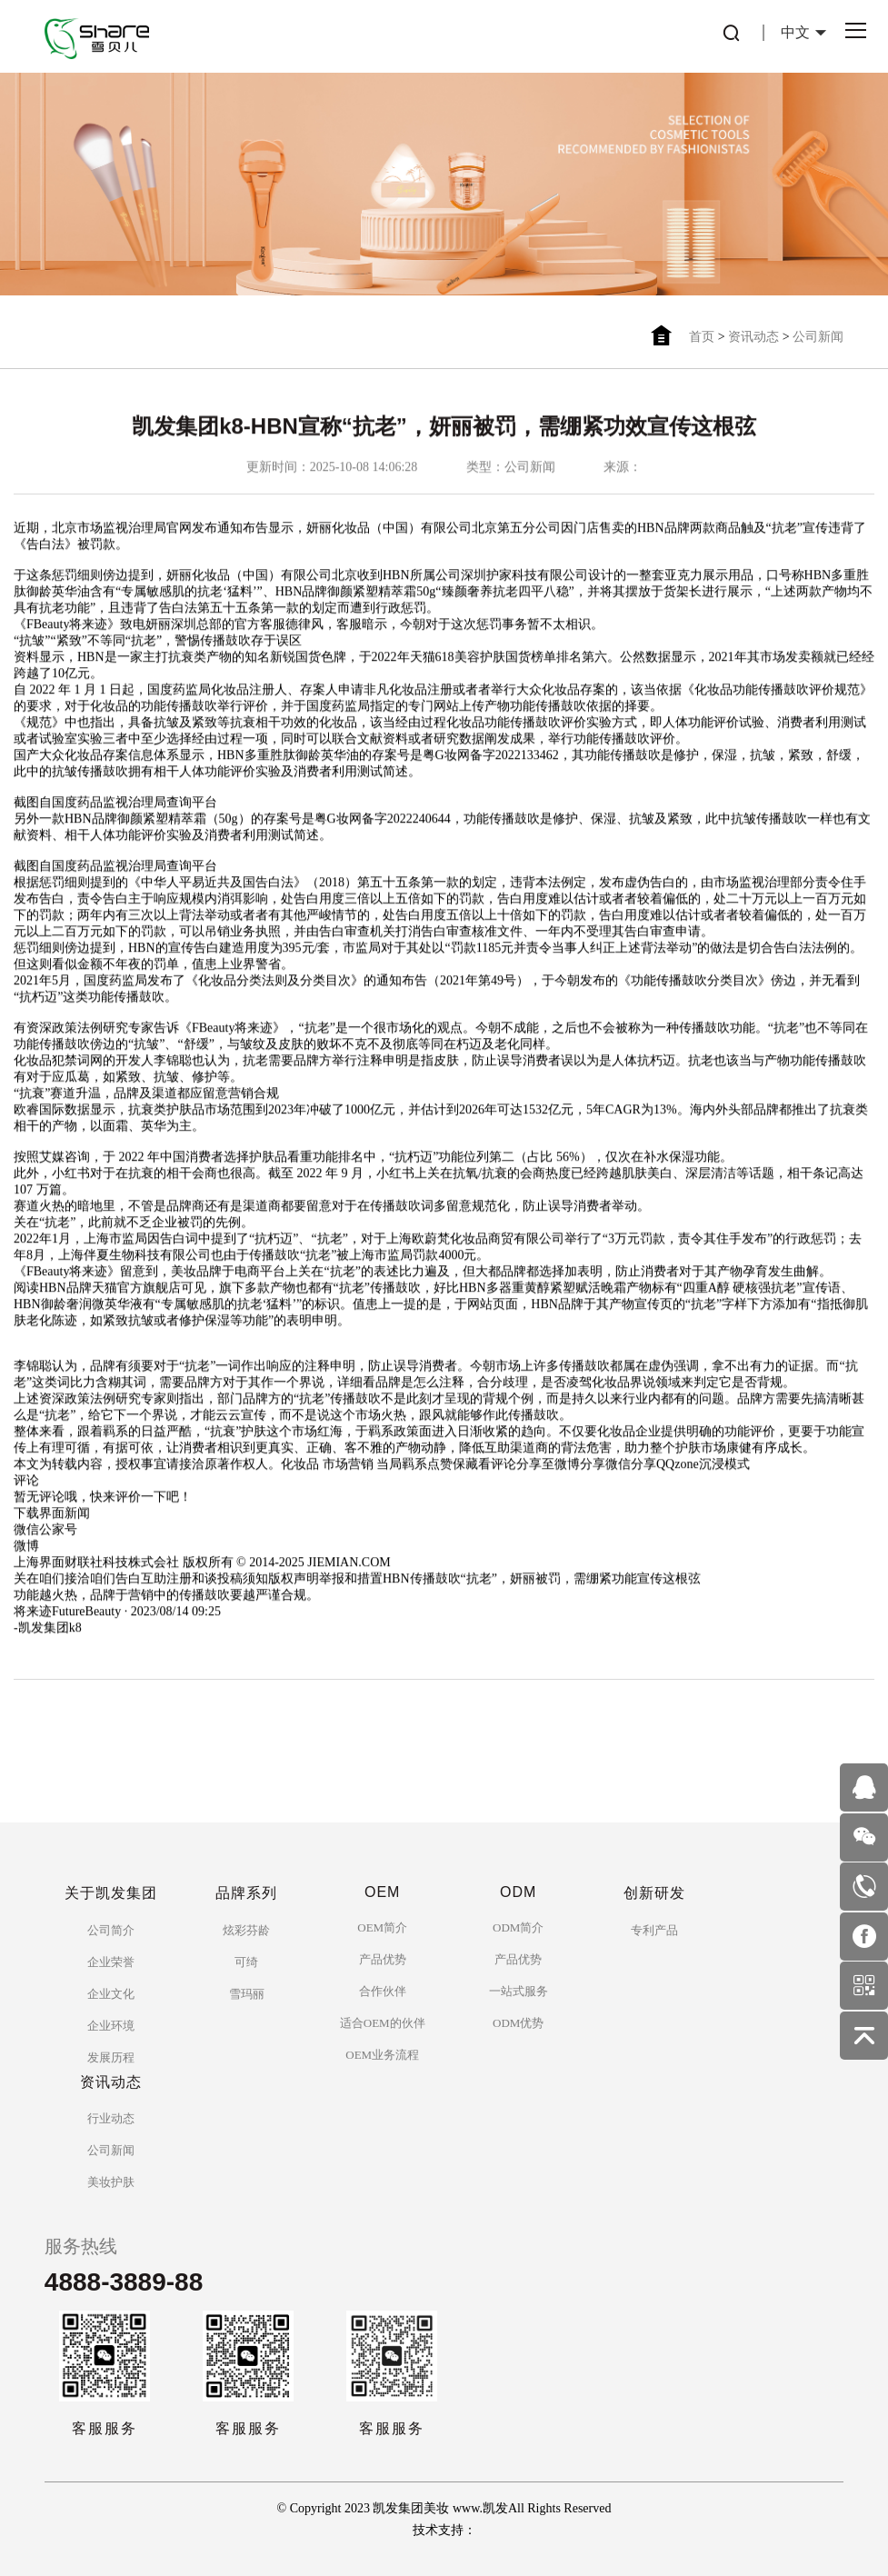  What do you see at coordinates (111, 2182) in the screenshot?
I see `美妆护肤` at bounding box center [111, 2182].